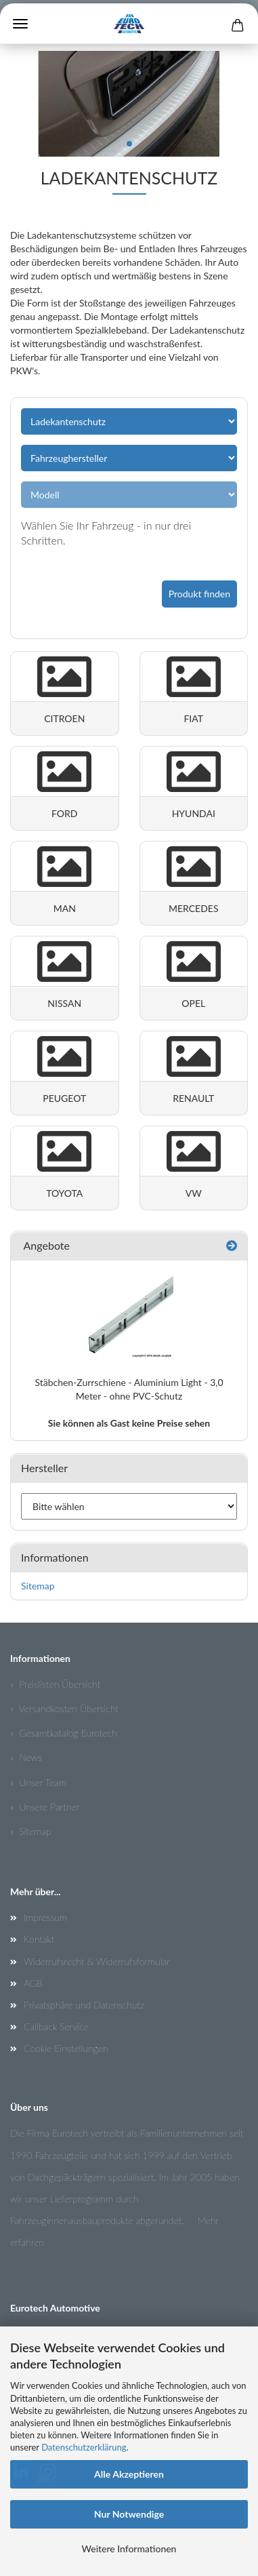  Describe the element at coordinates (39, 1939) in the screenshot. I see `Kontakt` at that location.